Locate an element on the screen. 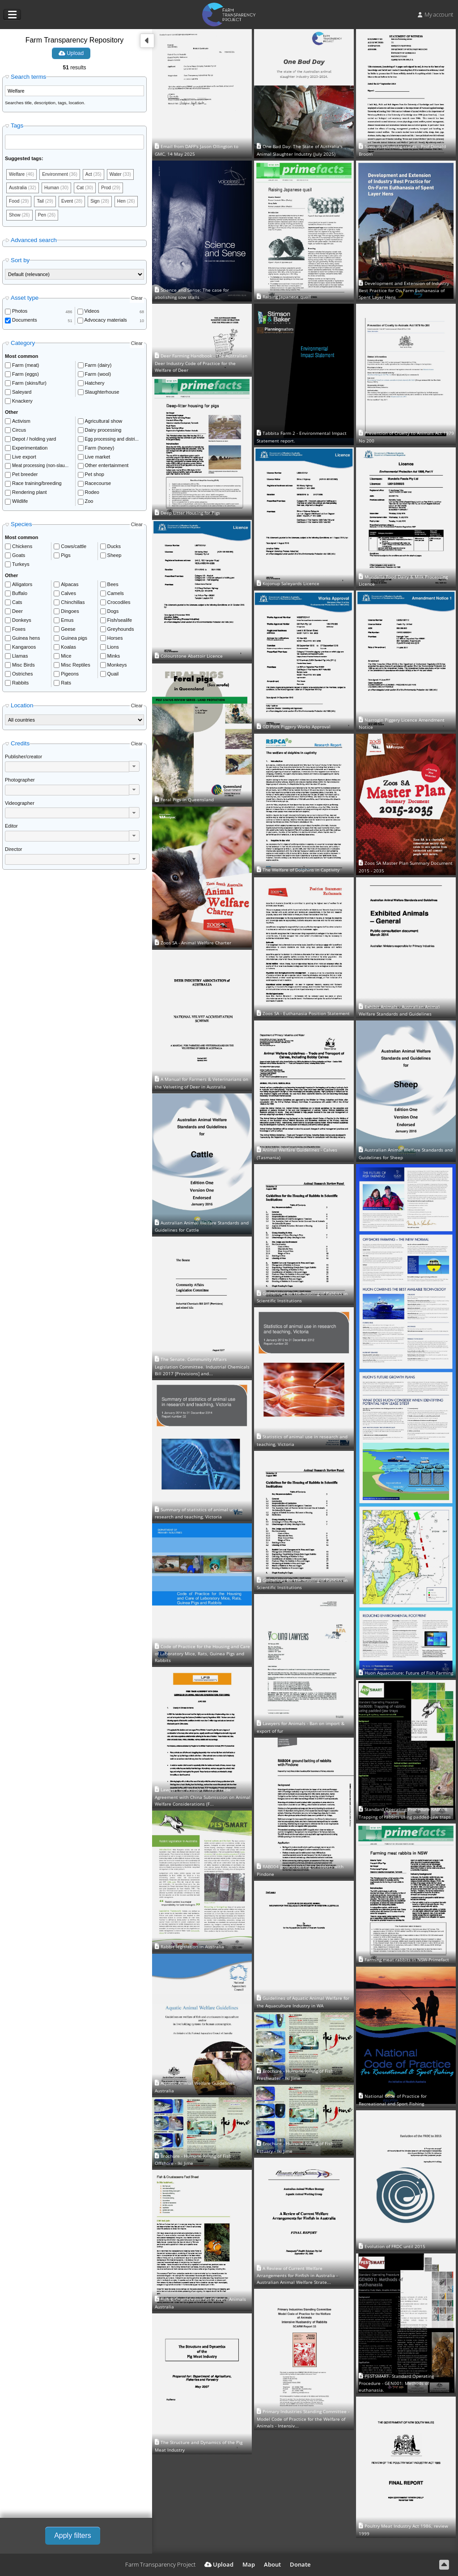 This screenshot has width=458, height=2576. Dingoes is located at coordinates (70, 613).